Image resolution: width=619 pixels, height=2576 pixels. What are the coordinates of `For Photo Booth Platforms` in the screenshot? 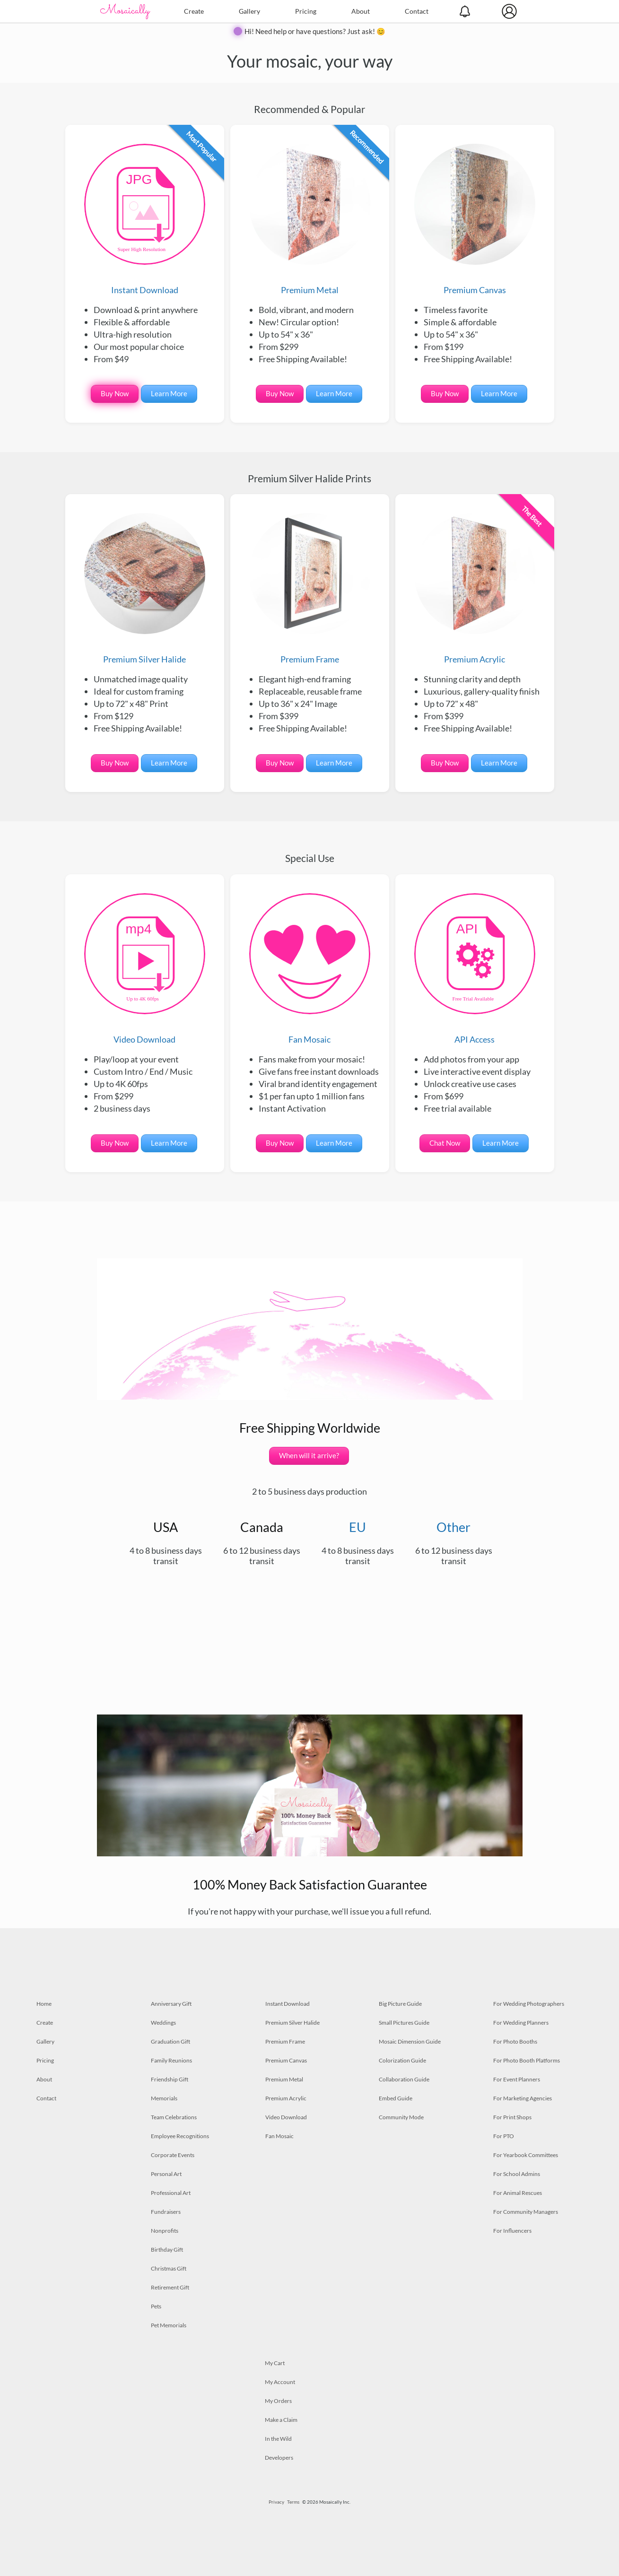 It's located at (526, 2060).